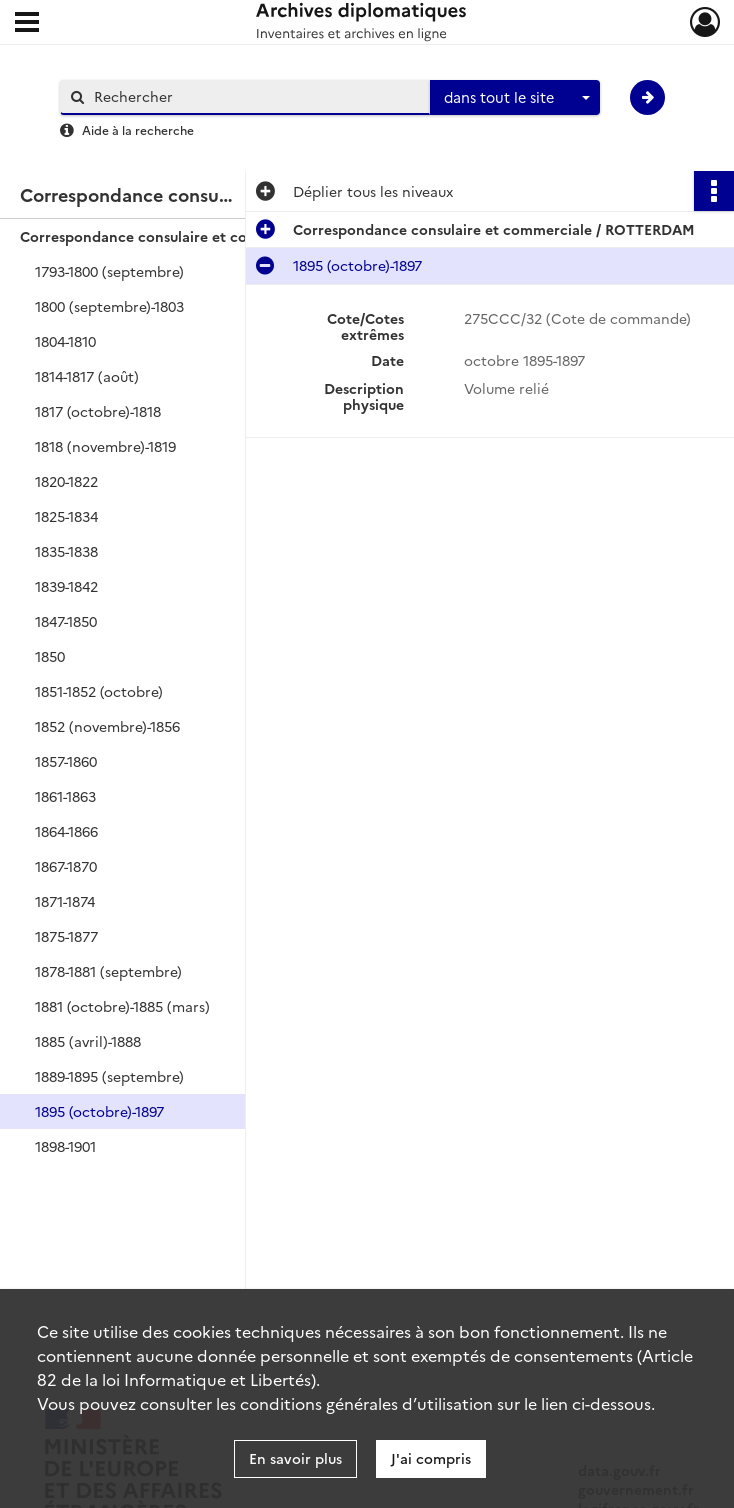  What do you see at coordinates (27, 24) in the screenshot?
I see `[Ouvrir le menu déroulant]` at bounding box center [27, 24].